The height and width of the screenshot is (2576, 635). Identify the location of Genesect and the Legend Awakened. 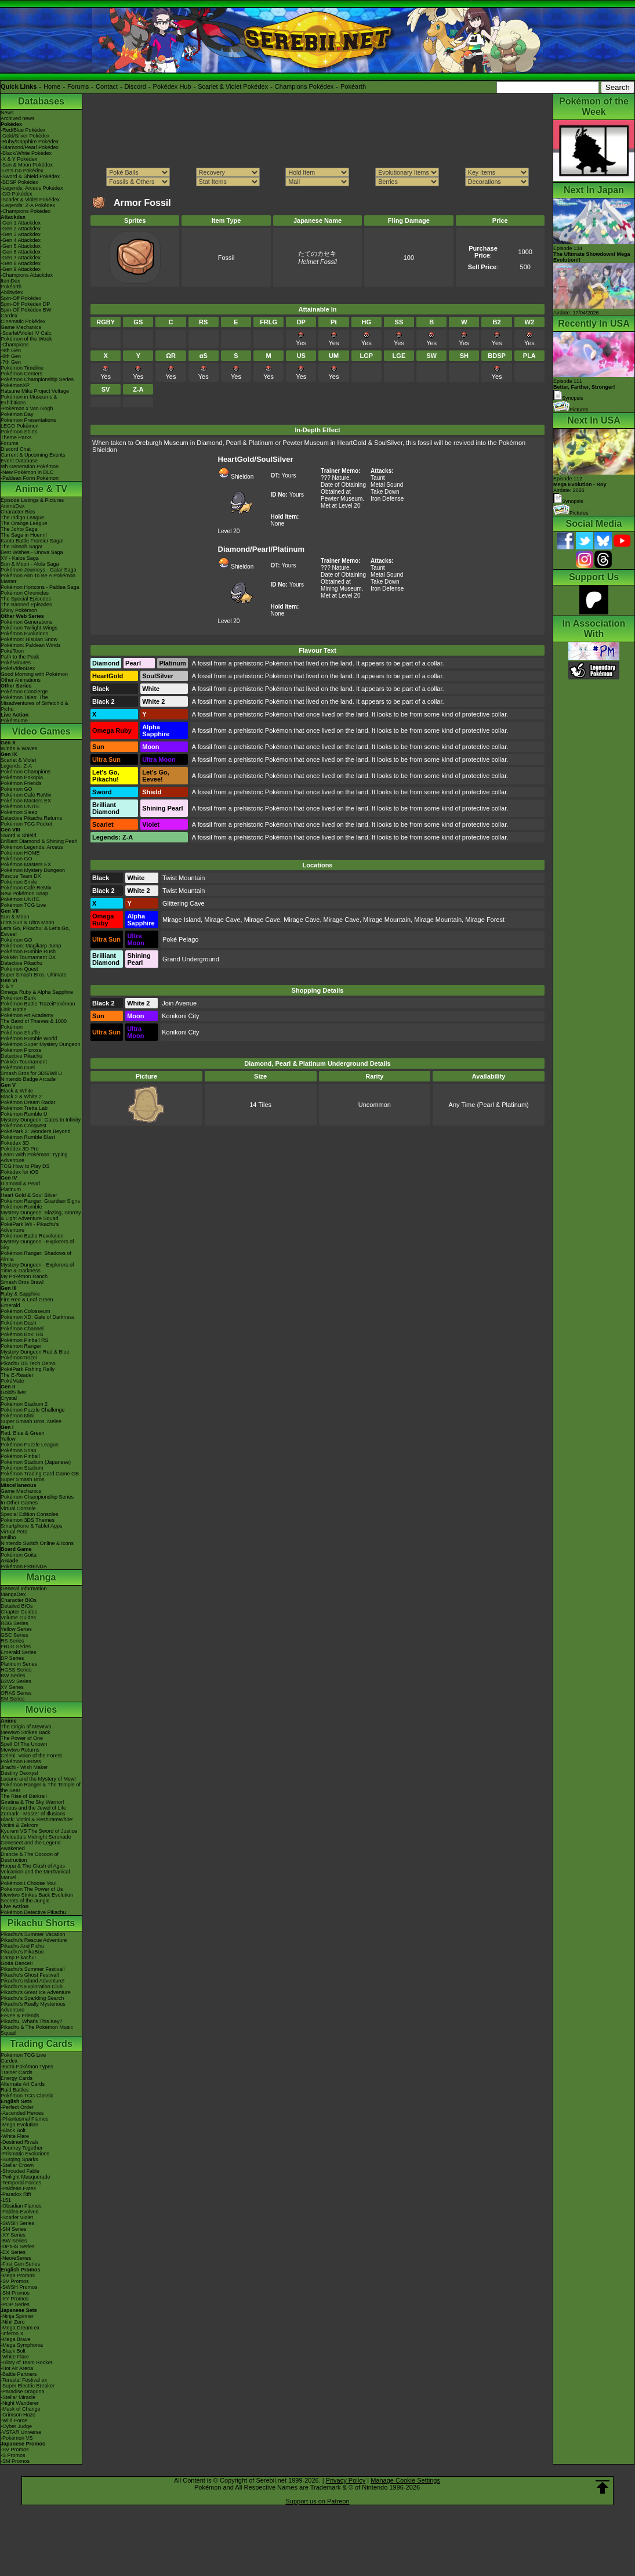
(31, 1845).